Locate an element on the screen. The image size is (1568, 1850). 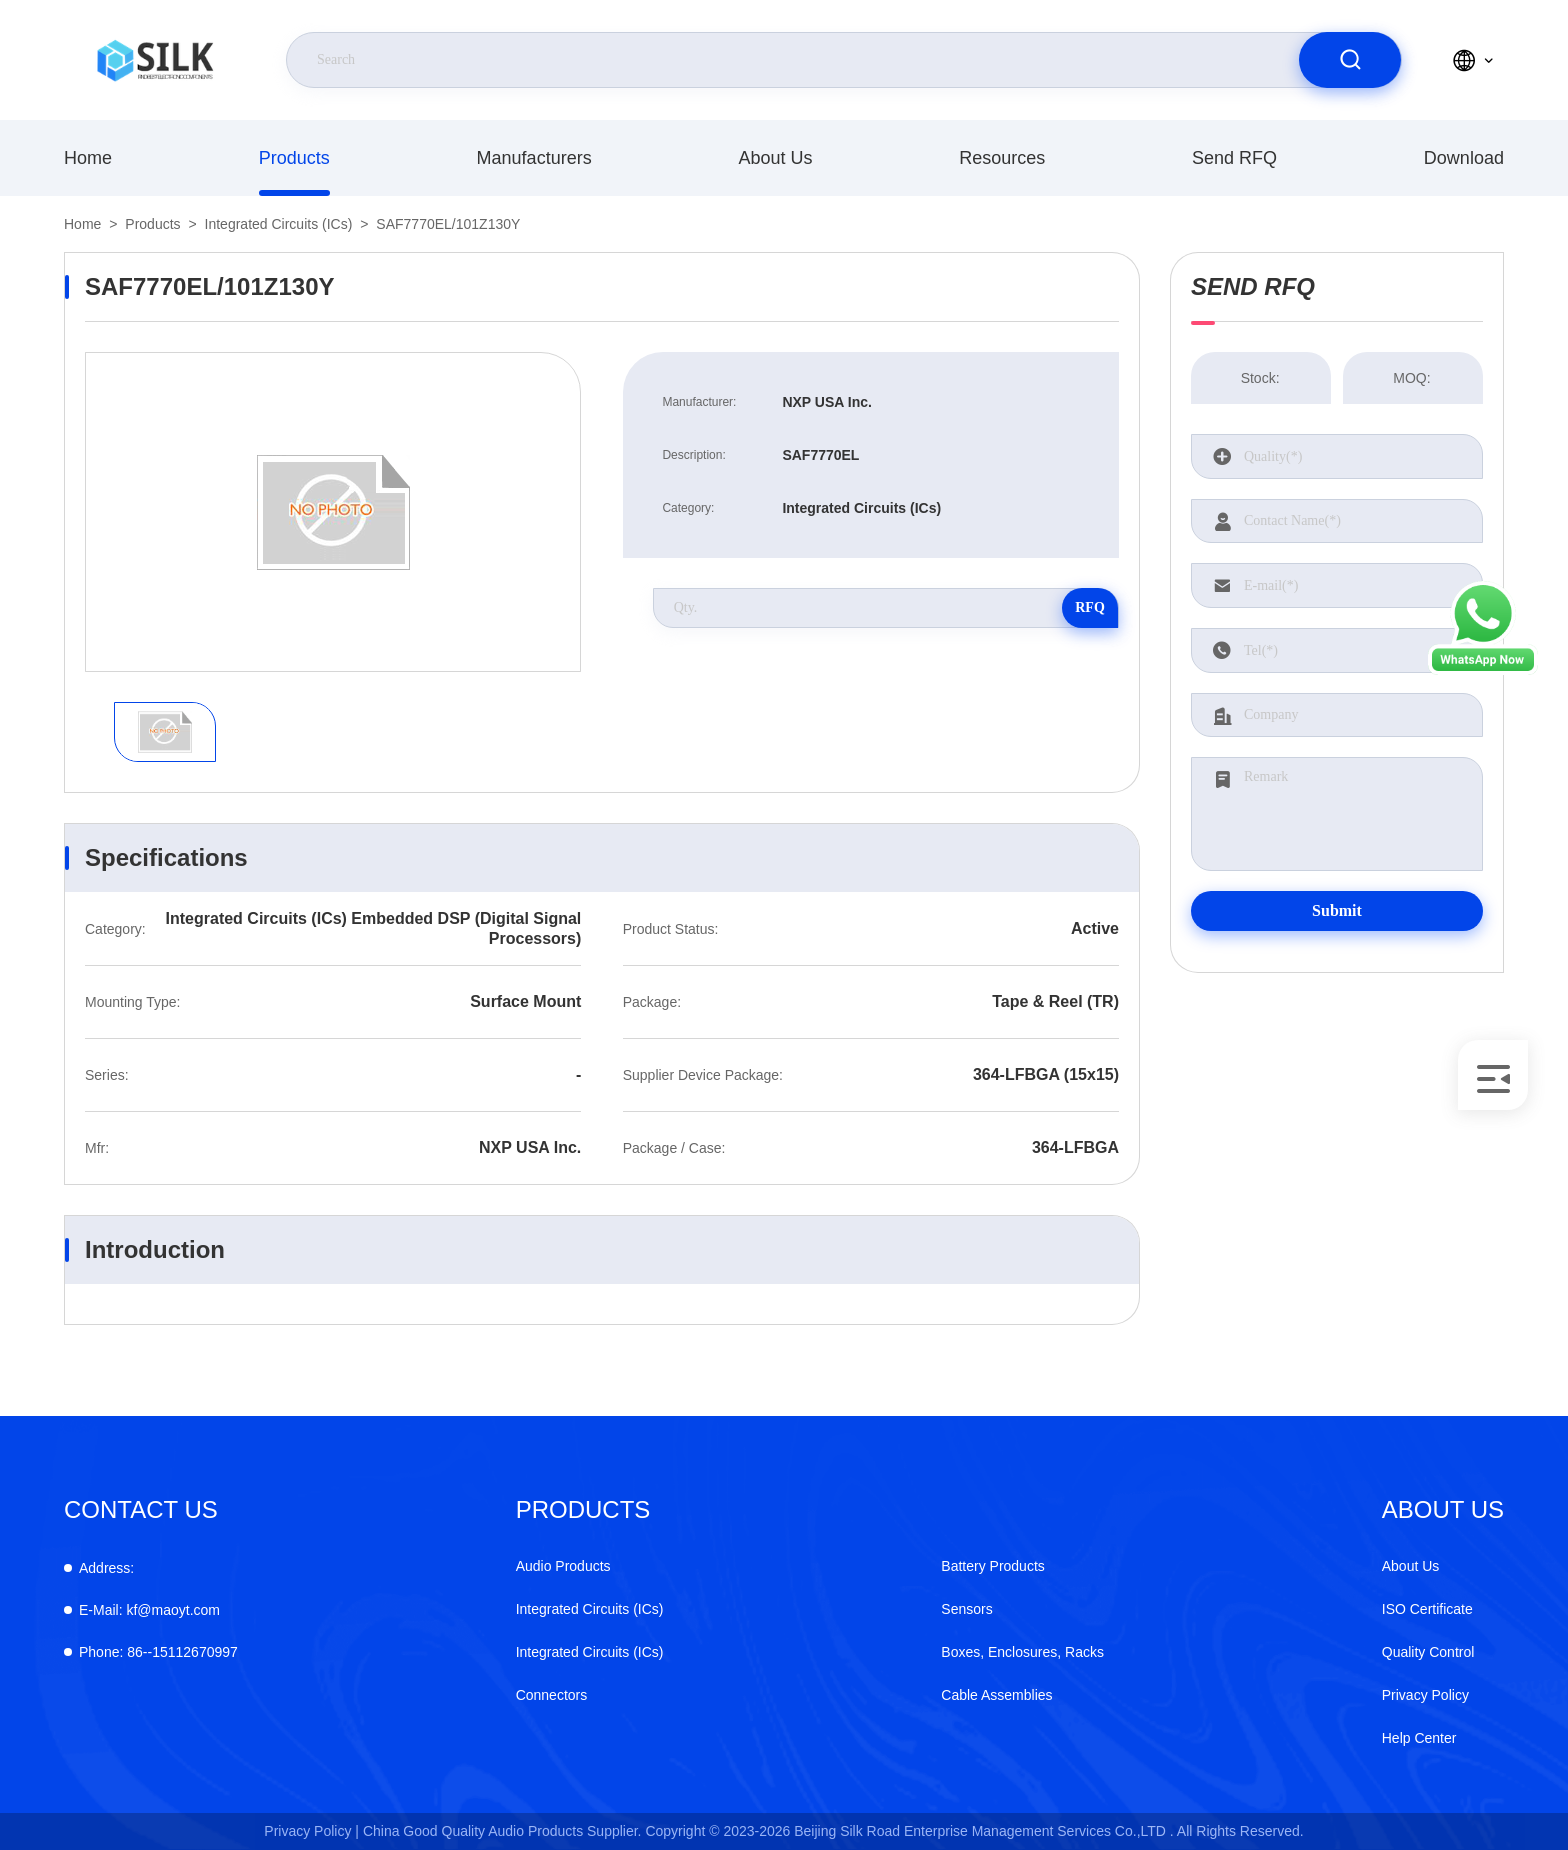
ISO Certificate is located at coordinates (1427, 1609).